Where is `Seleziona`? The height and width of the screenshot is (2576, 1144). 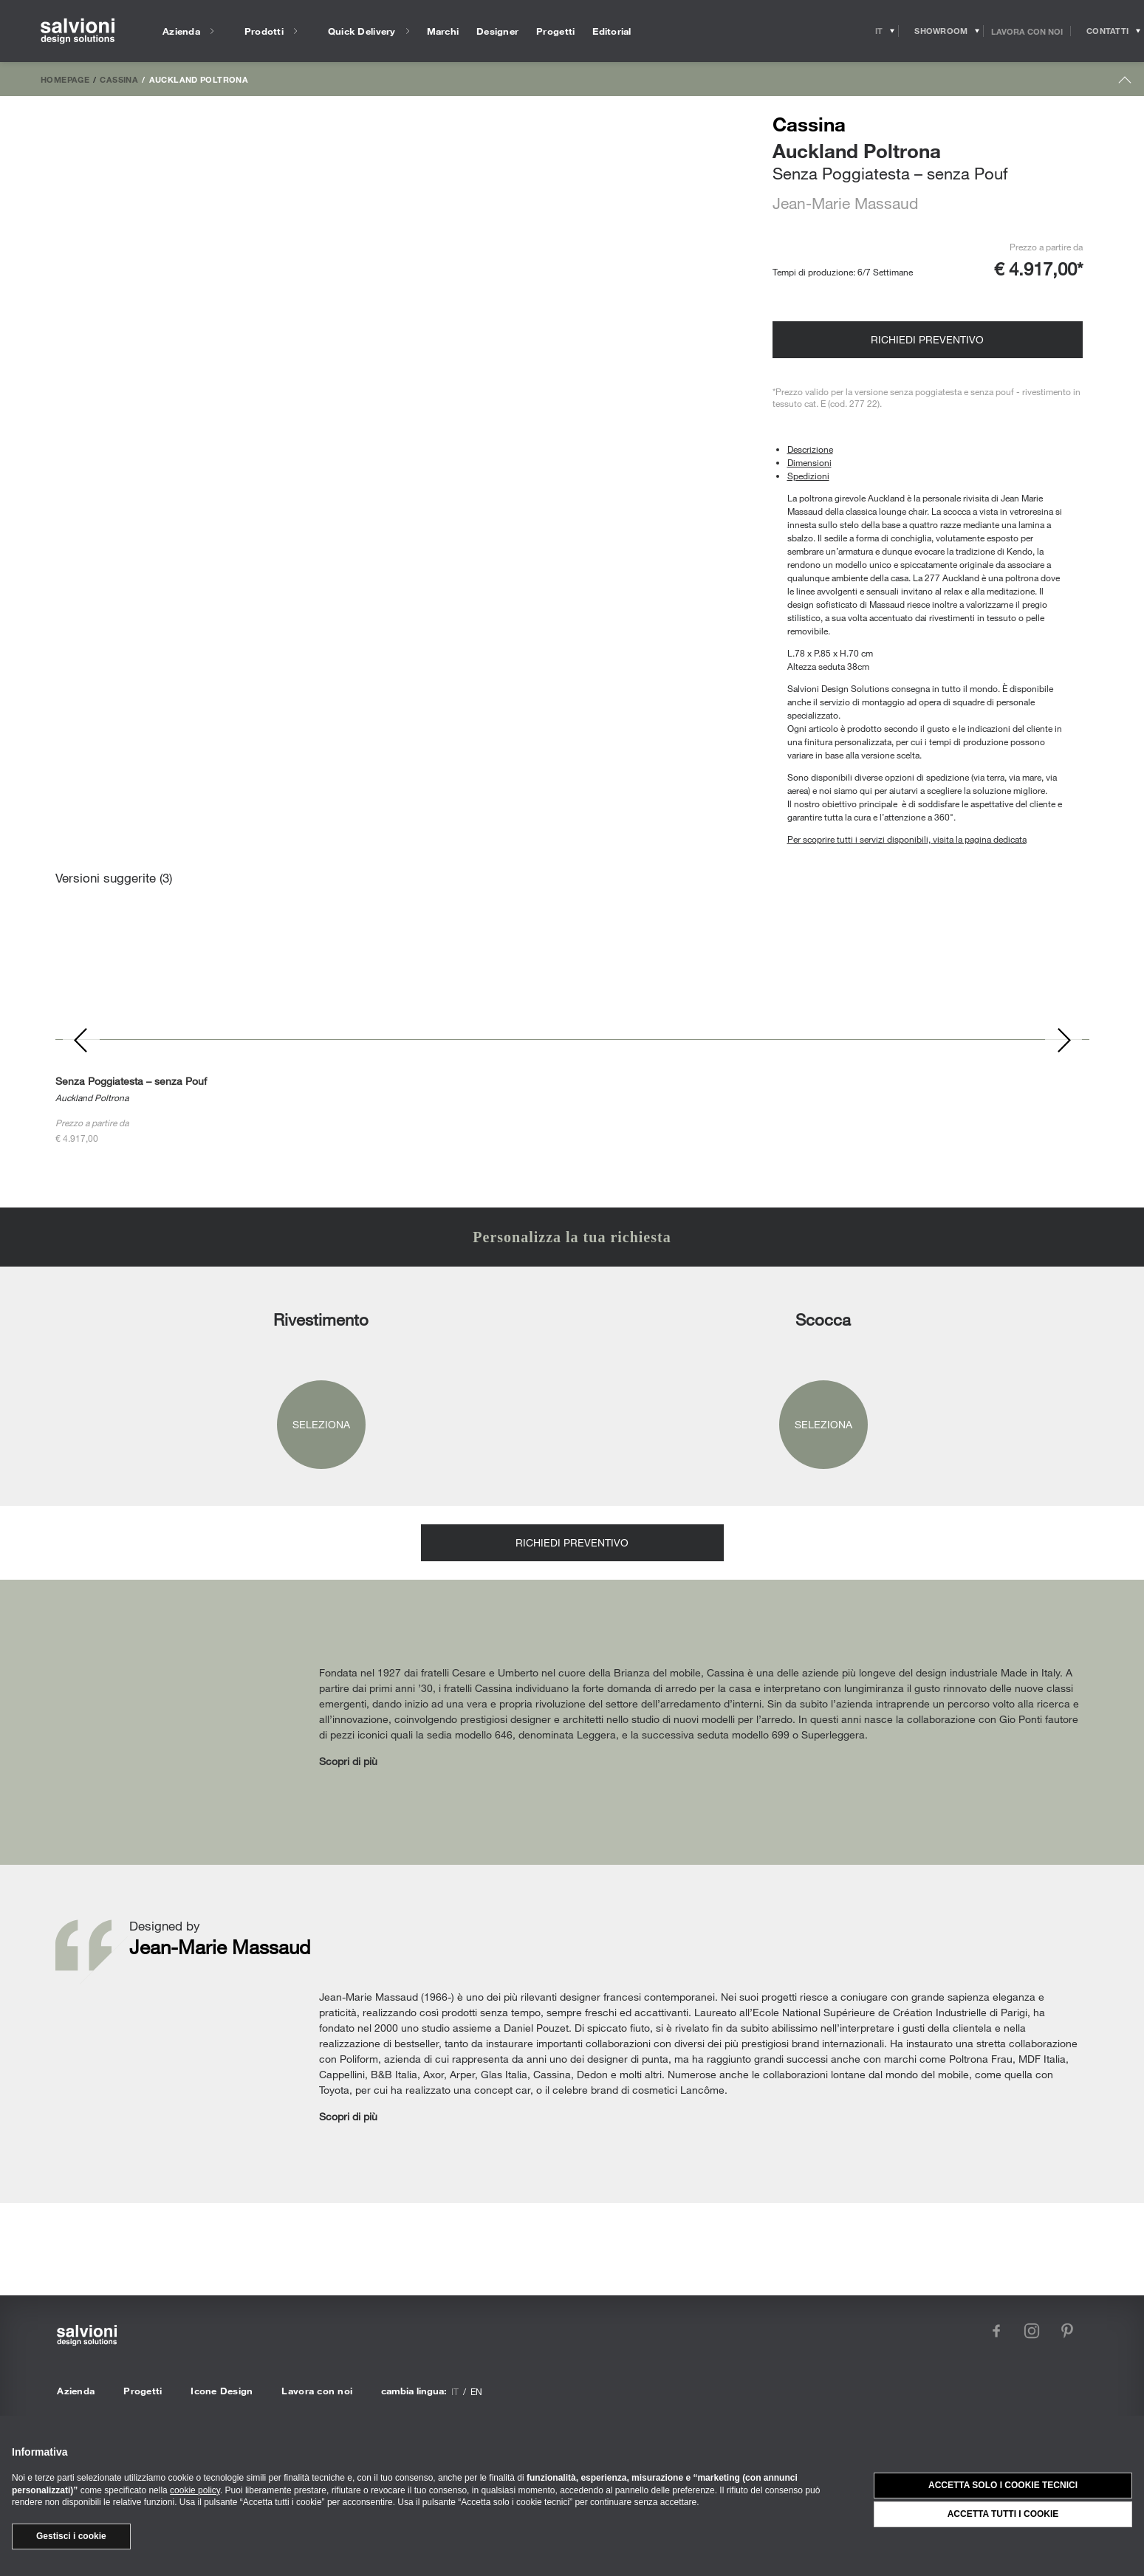 Seleziona is located at coordinates (321, 1424).